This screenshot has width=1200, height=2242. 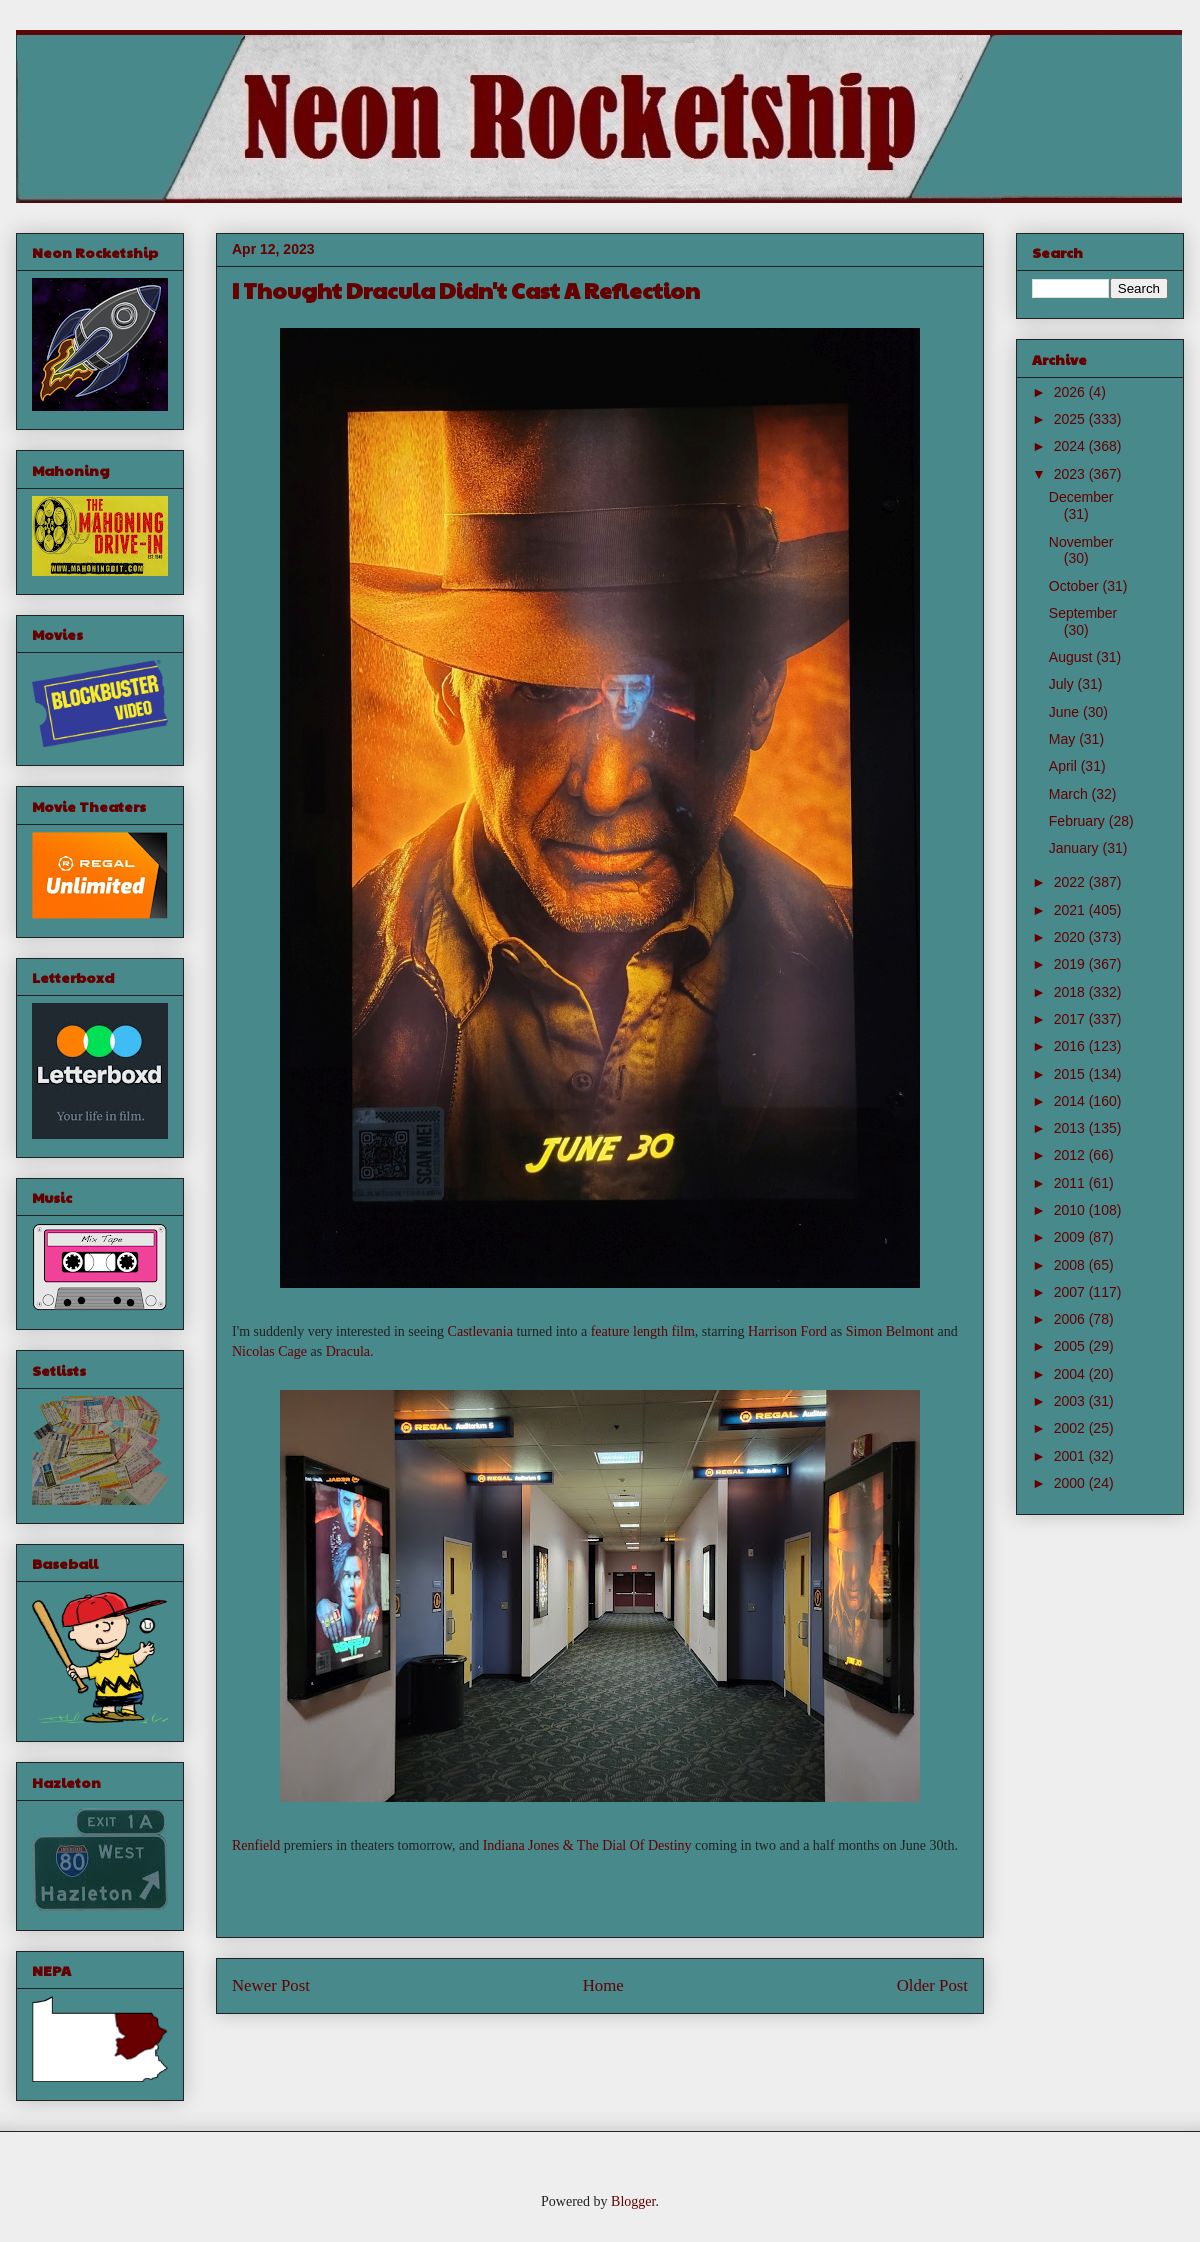 I want to click on 2020, so click(x=1071, y=937).